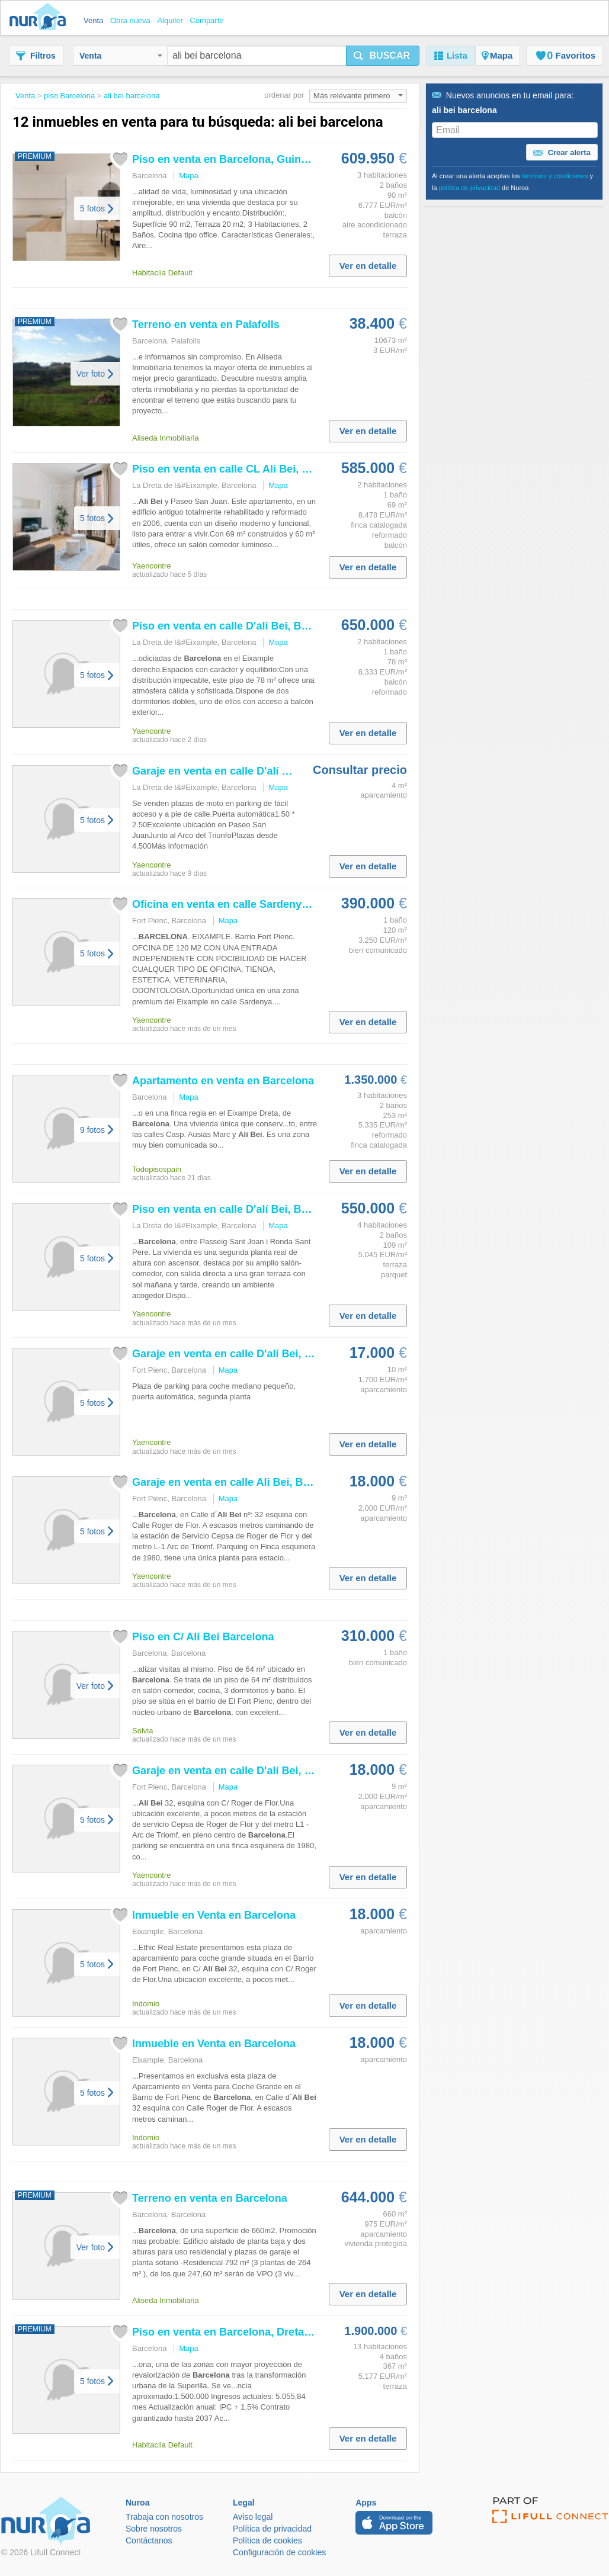  Describe the element at coordinates (255, 904) in the screenshot. I see `Oficina en venta en calle Sardenya Con ,...` at that location.